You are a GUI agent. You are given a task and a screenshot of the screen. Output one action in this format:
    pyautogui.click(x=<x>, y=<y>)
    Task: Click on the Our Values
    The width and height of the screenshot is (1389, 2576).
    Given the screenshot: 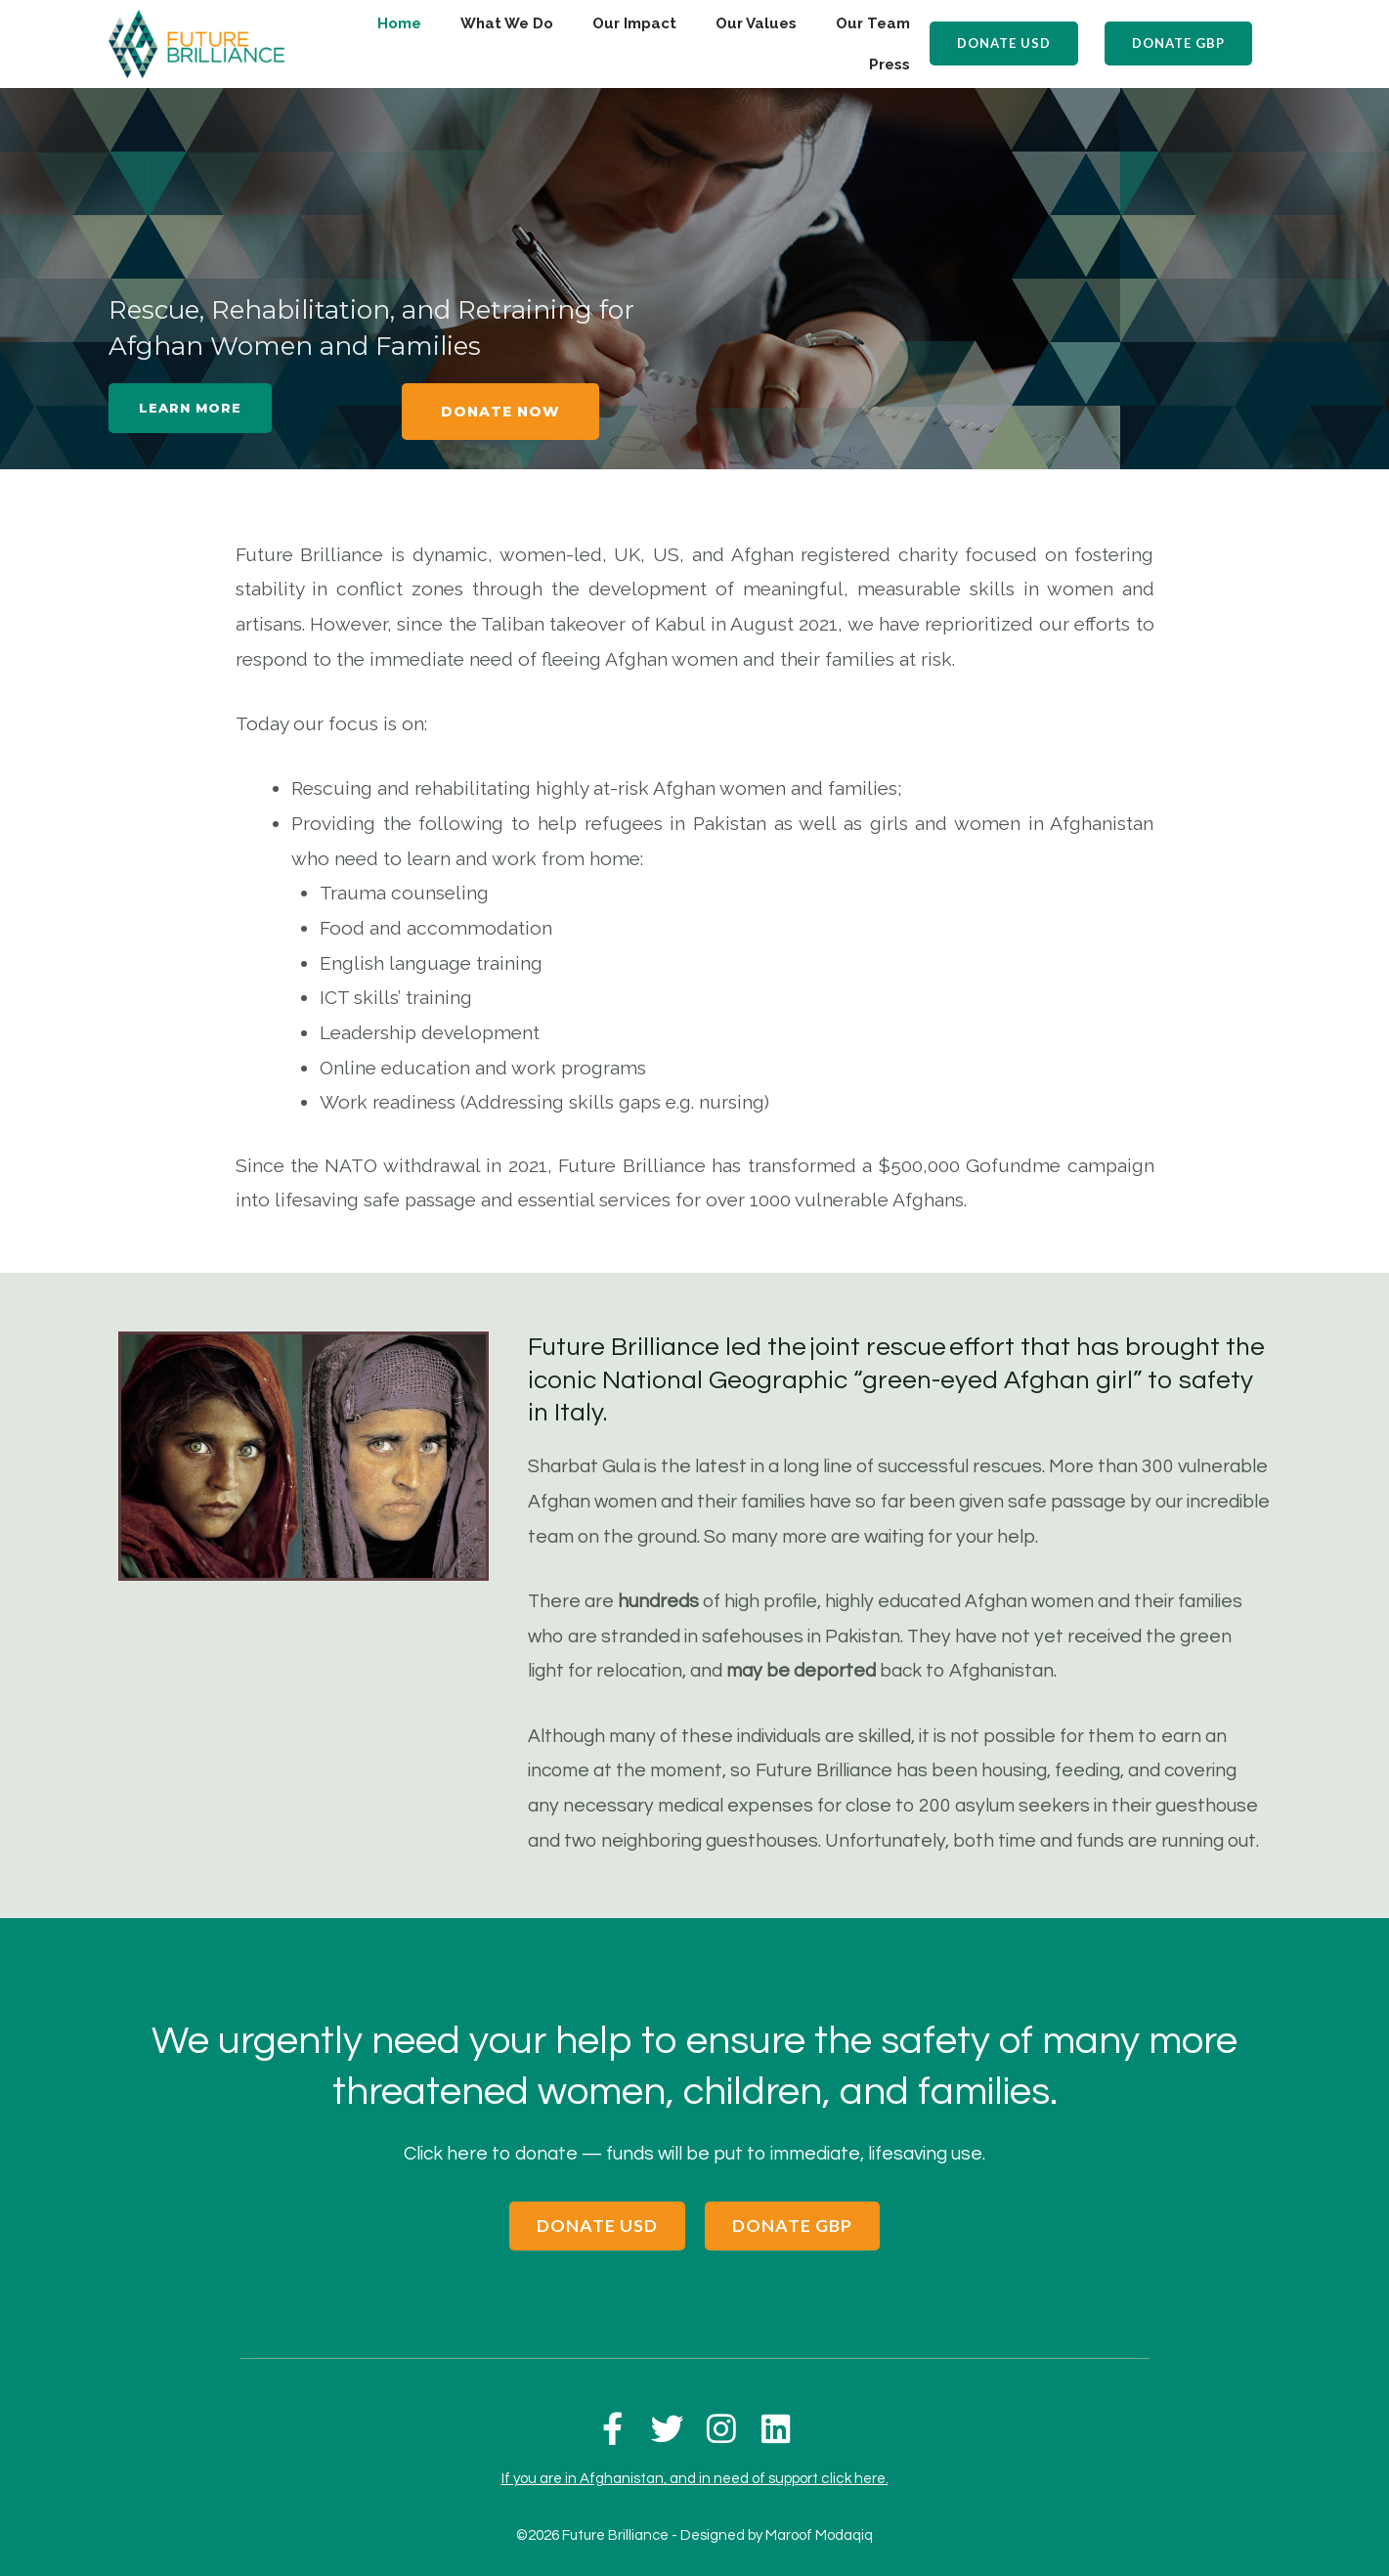 What is the action you would take?
    pyautogui.click(x=756, y=23)
    